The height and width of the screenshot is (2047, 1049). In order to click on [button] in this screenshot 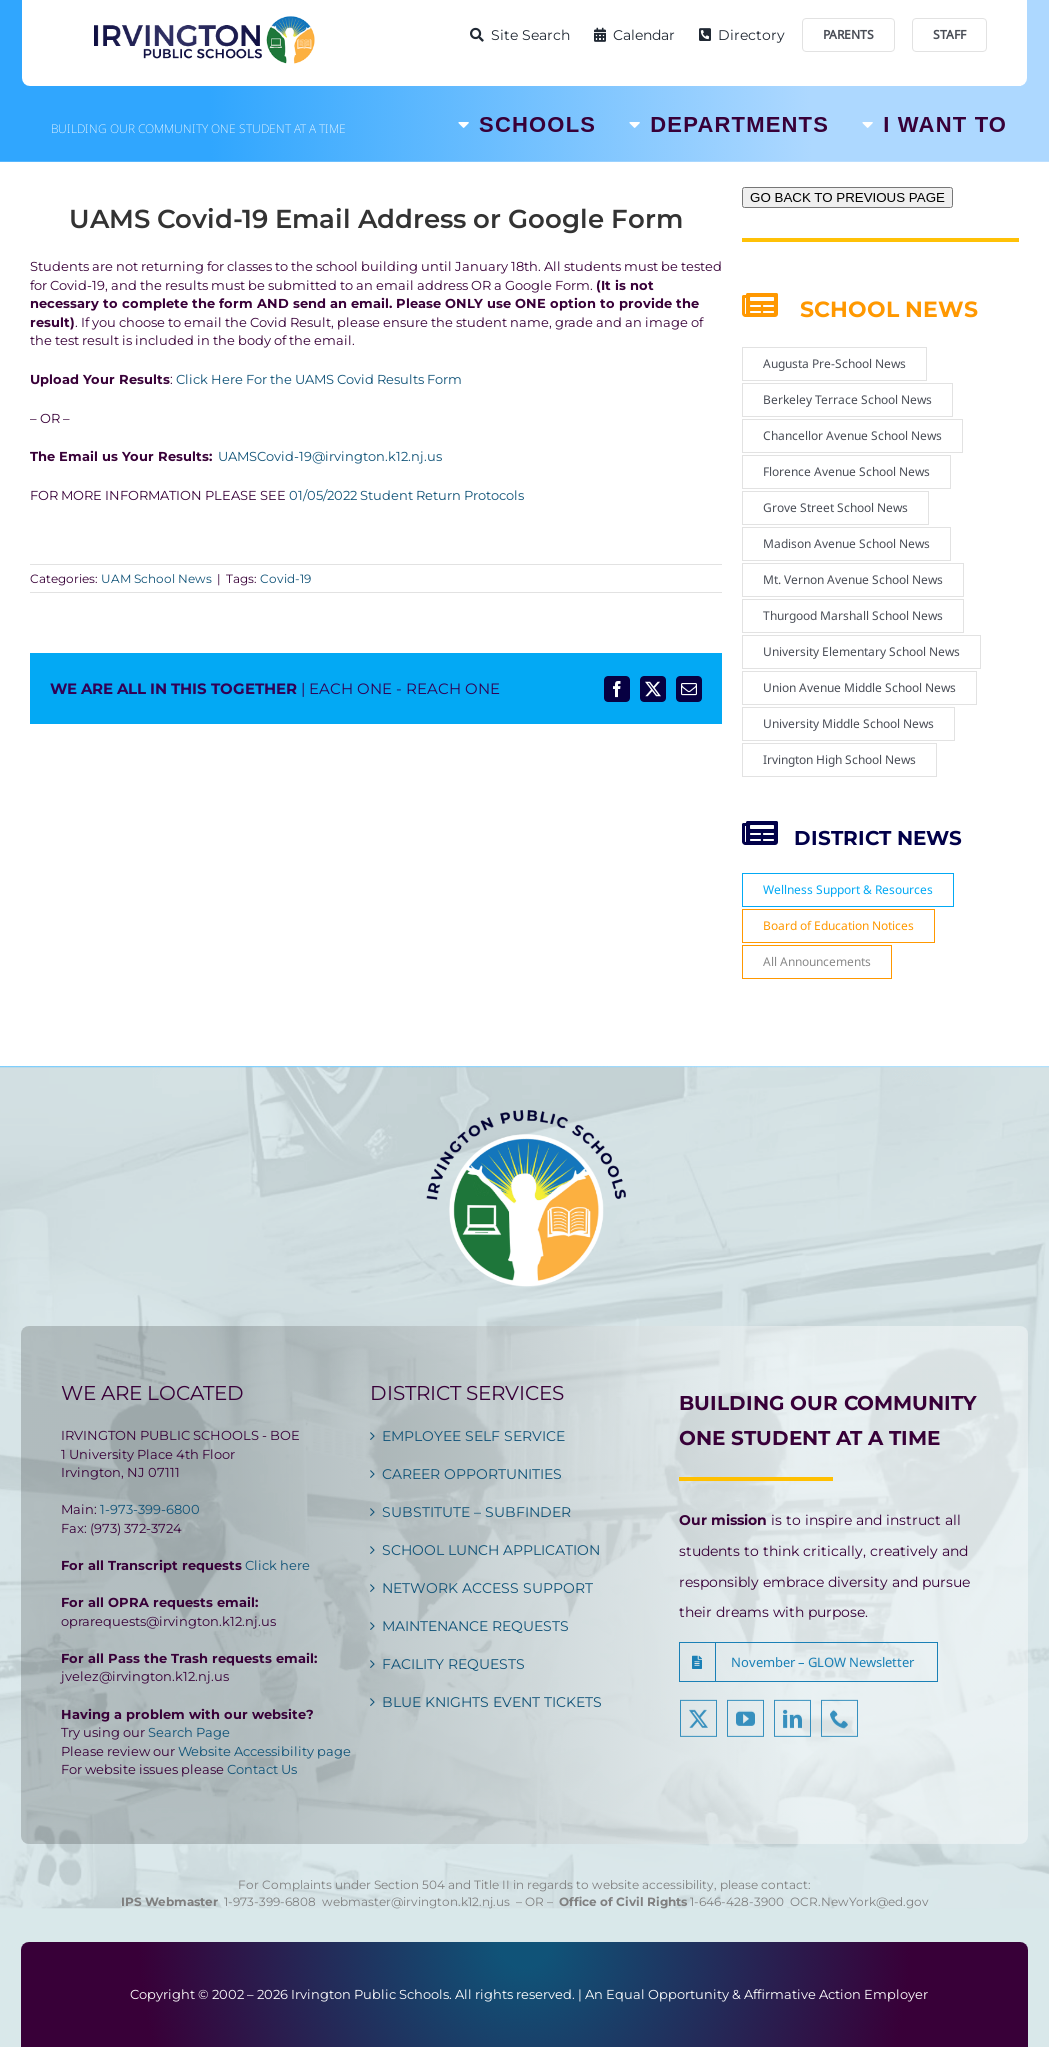, I will do `click(808, 1662)`.